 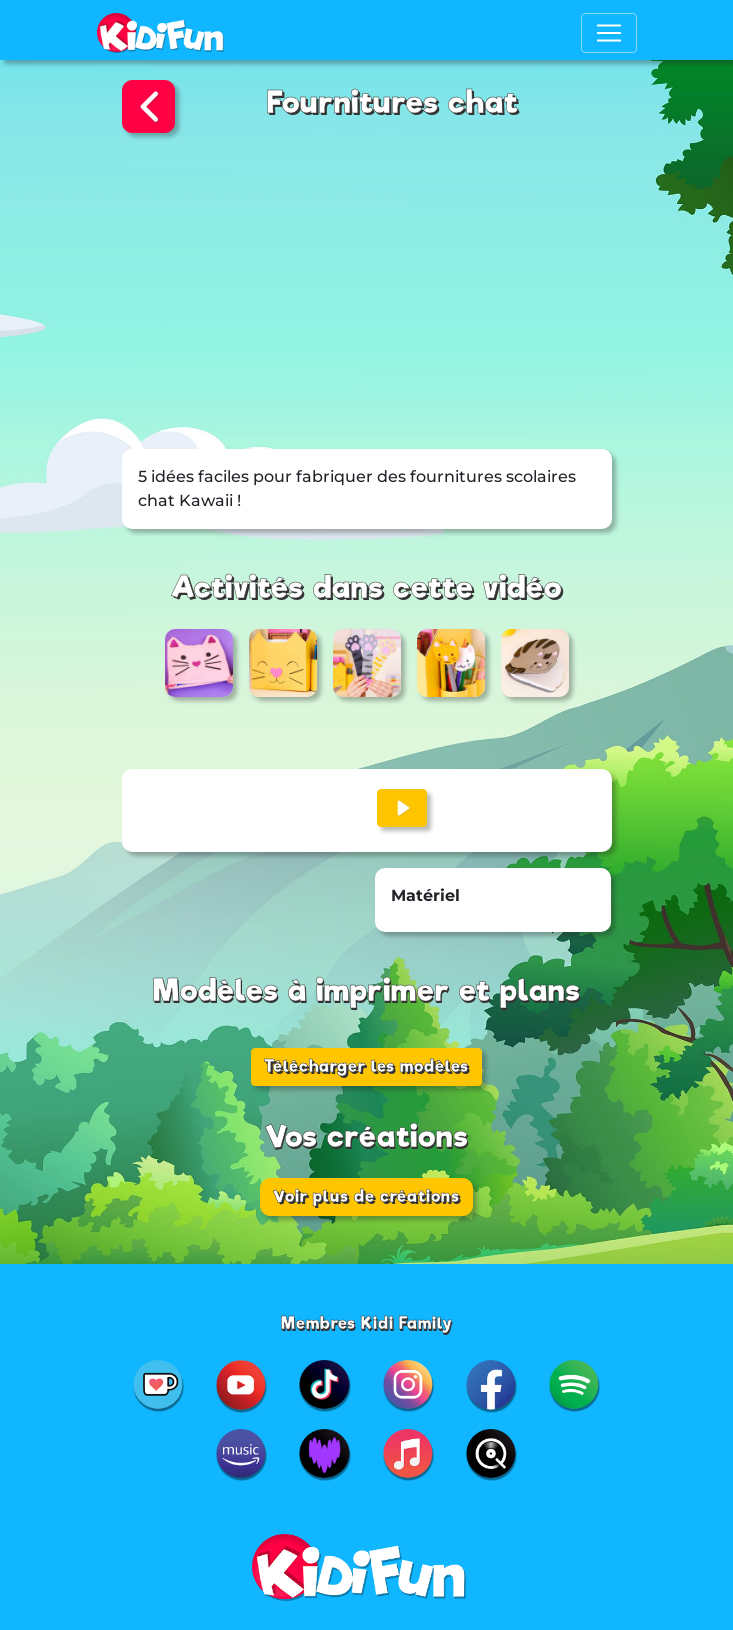 What do you see at coordinates (366, 1066) in the screenshot?
I see `Télécharger les modèles` at bounding box center [366, 1066].